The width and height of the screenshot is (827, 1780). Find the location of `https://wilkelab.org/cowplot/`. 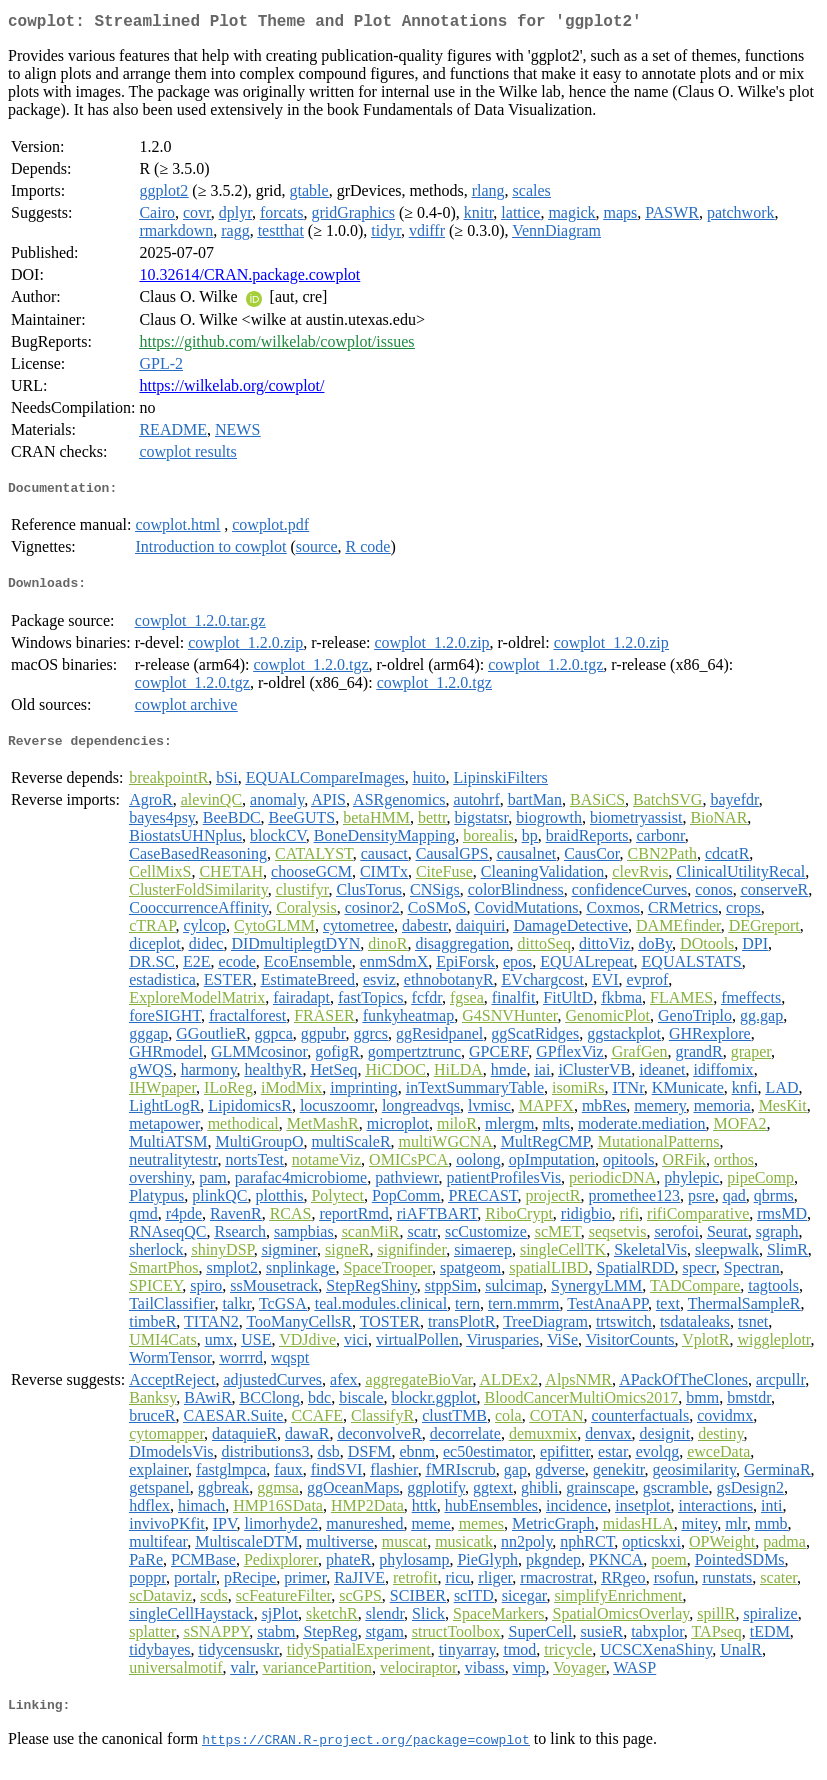

https://wilkelab.org/cowplot/ is located at coordinates (231, 389).